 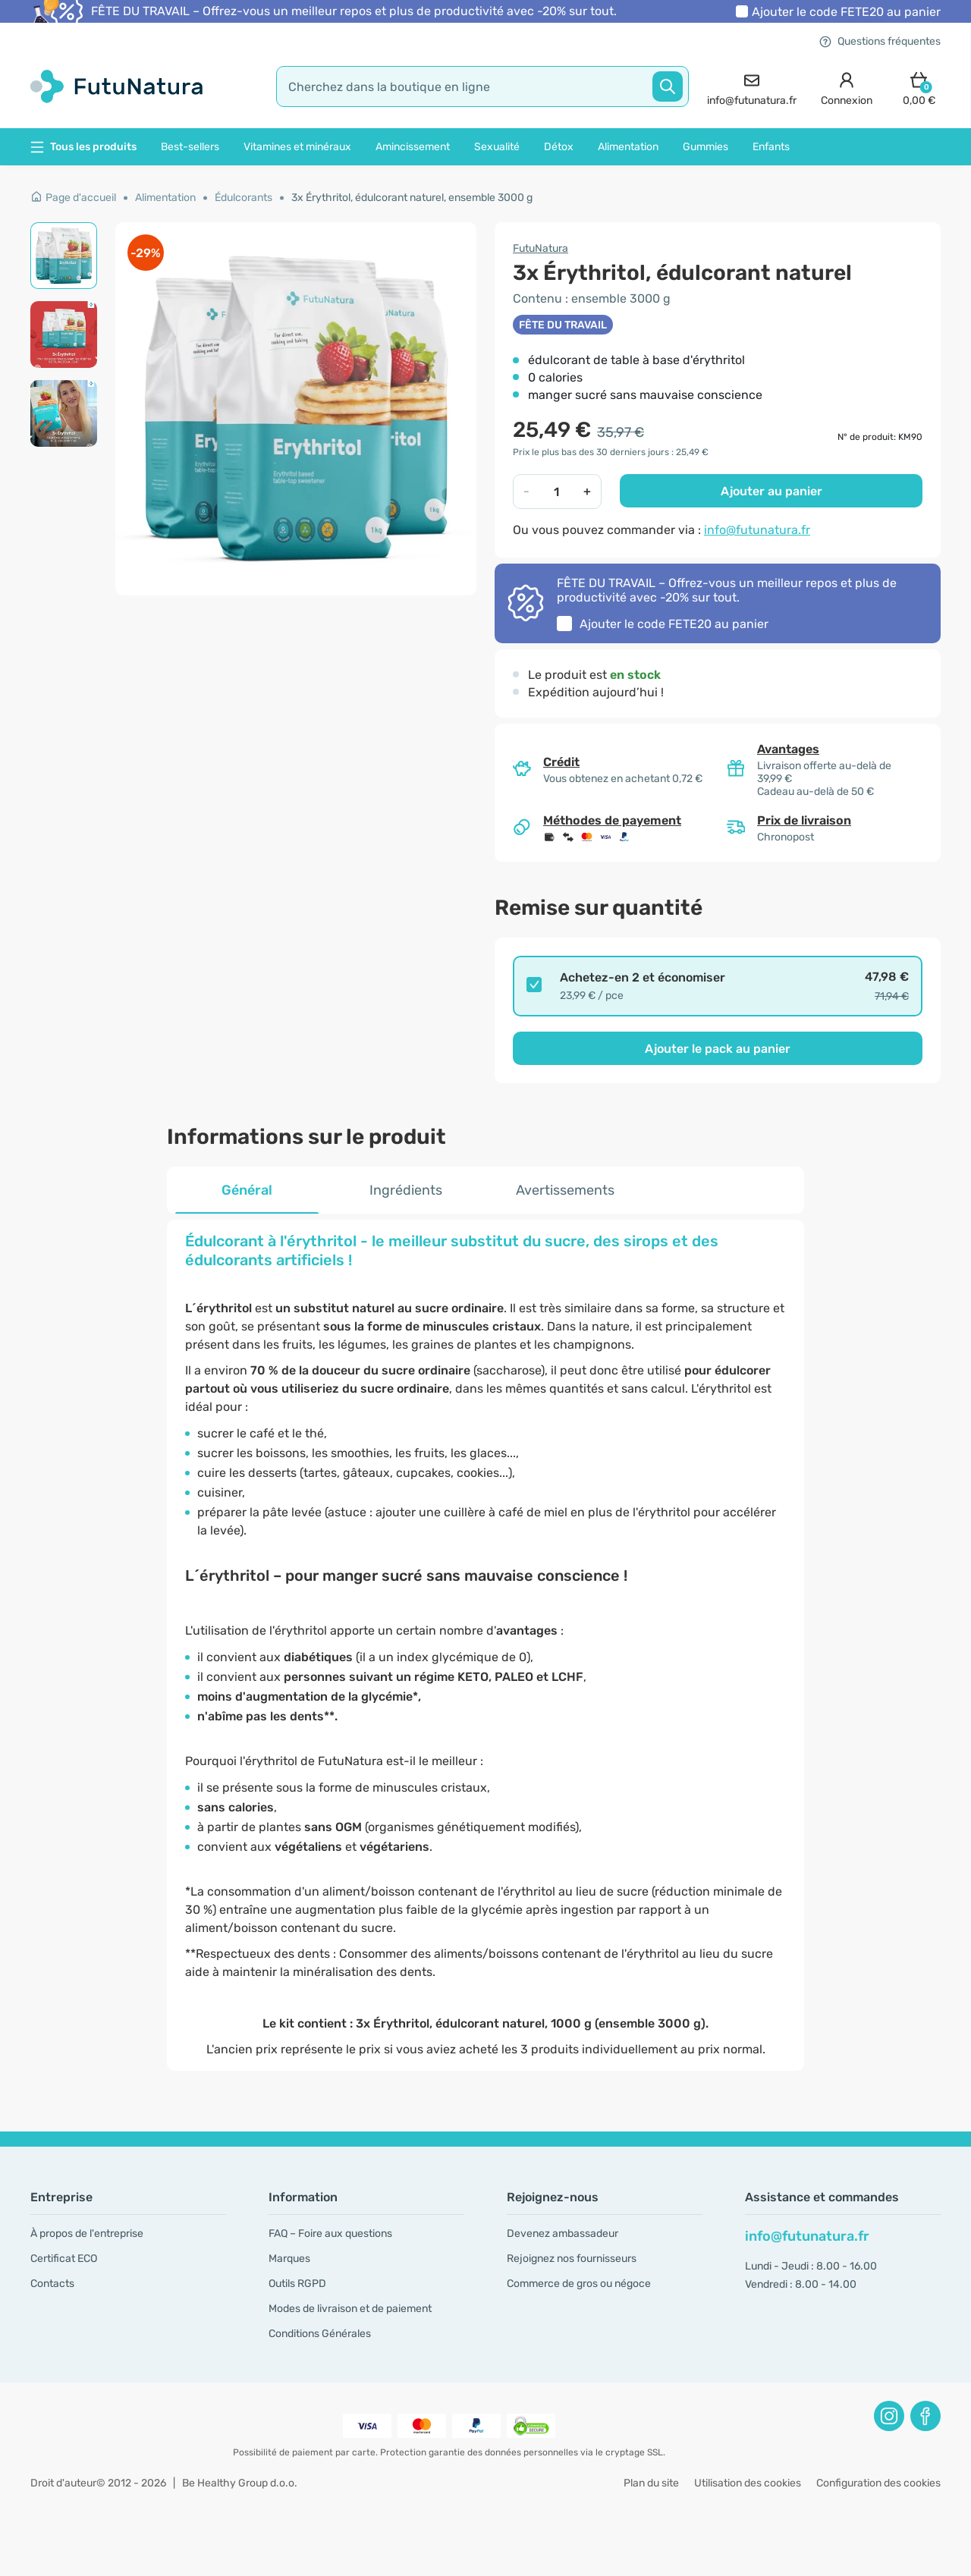 What do you see at coordinates (628, 146) in the screenshot?
I see `Alimentation` at bounding box center [628, 146].